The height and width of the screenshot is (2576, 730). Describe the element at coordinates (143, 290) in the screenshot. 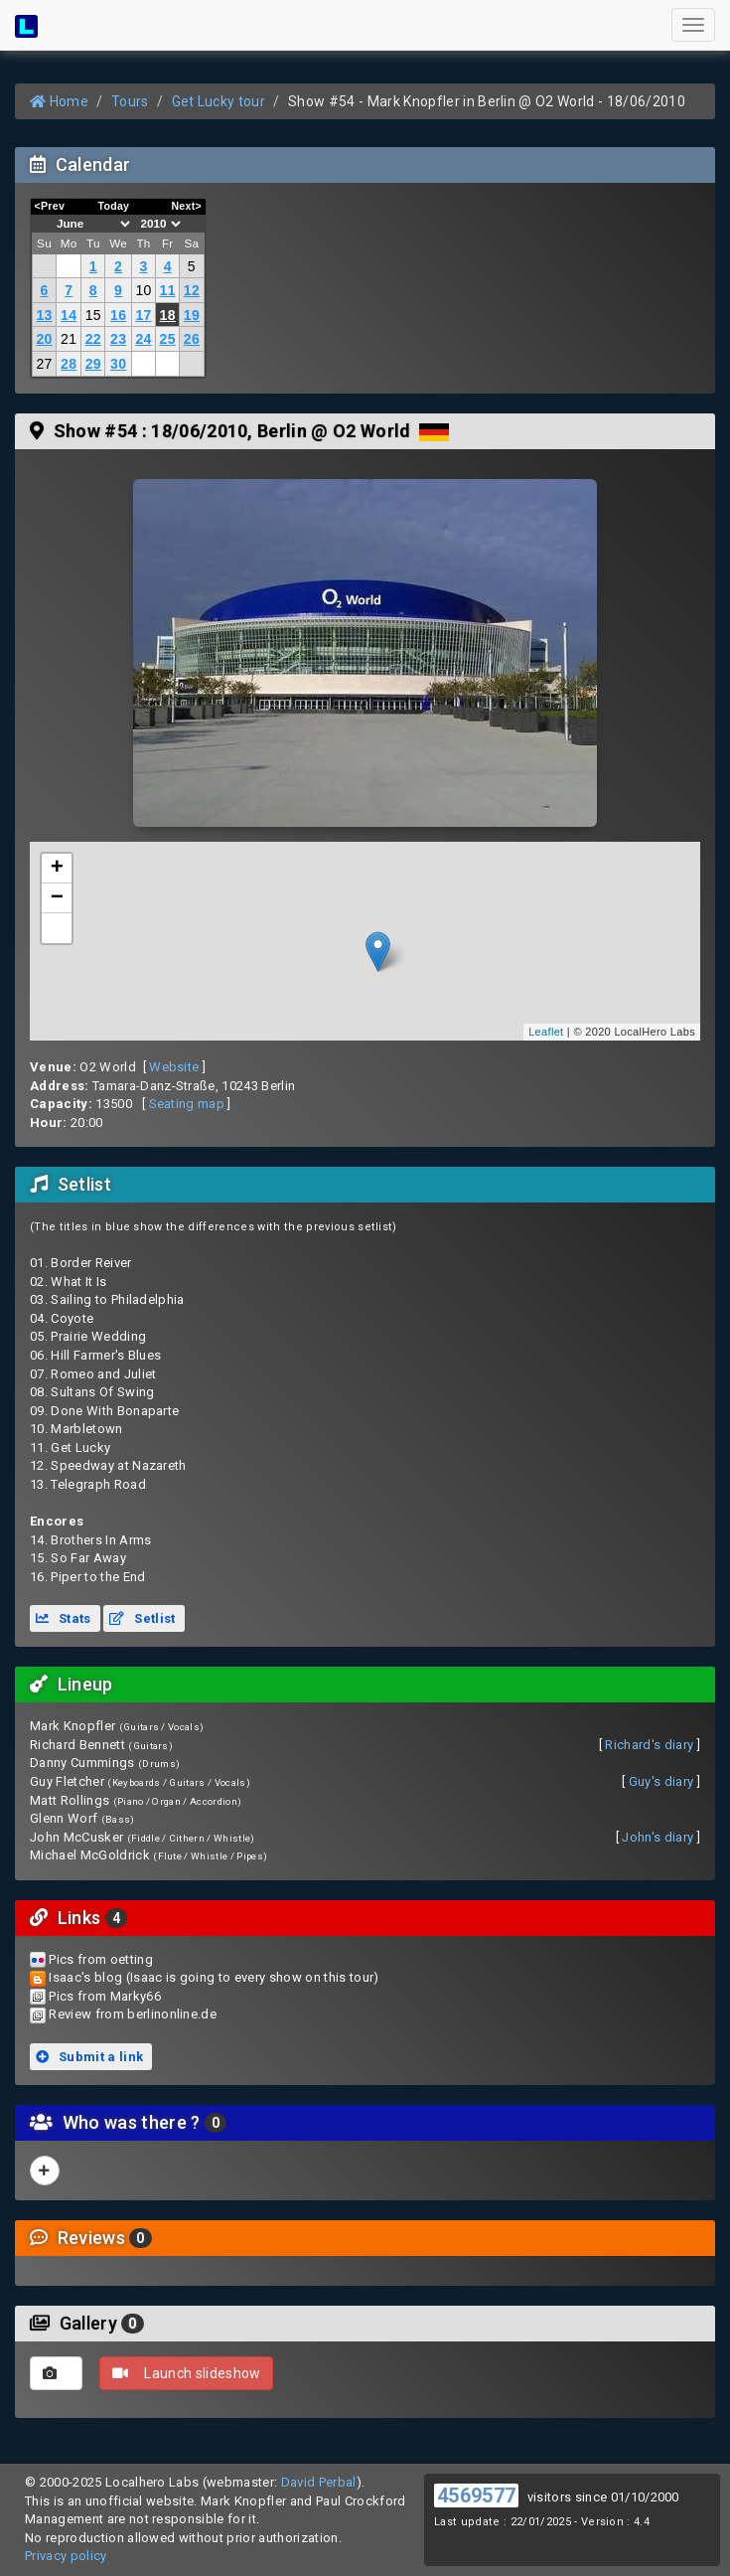

I see `10` at that location.